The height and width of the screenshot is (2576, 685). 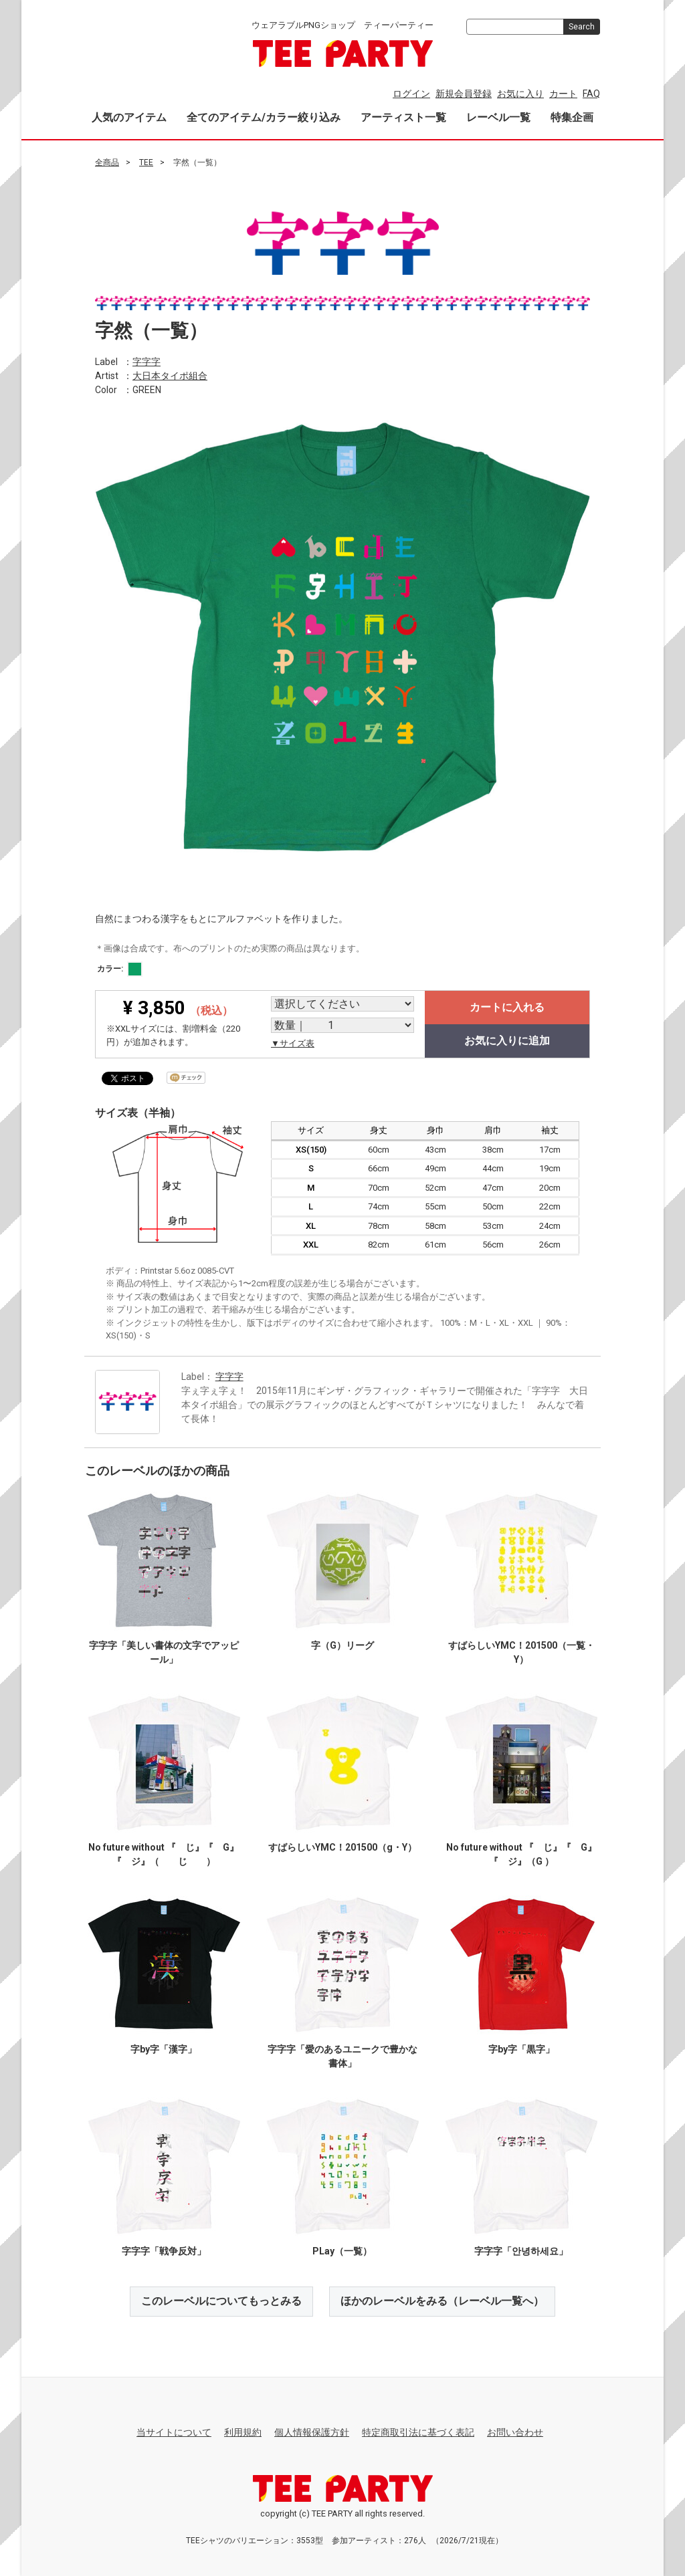 What do you see at coordinates (107, 162) in the screenshot?
I see `全商品` at bounding box center [107, 162].